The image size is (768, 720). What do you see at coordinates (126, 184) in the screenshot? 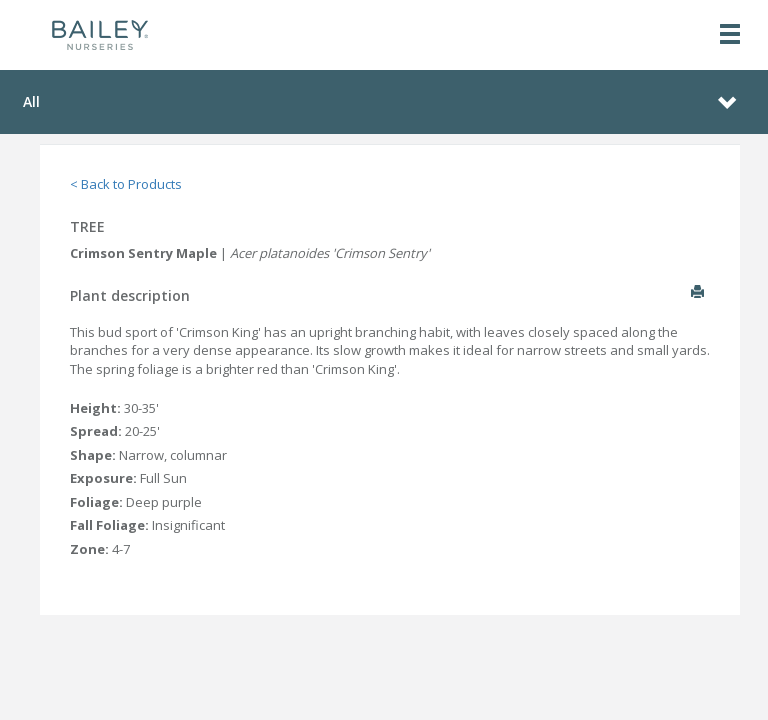
I see `< Back to Products` at bounding box center [126, 184].